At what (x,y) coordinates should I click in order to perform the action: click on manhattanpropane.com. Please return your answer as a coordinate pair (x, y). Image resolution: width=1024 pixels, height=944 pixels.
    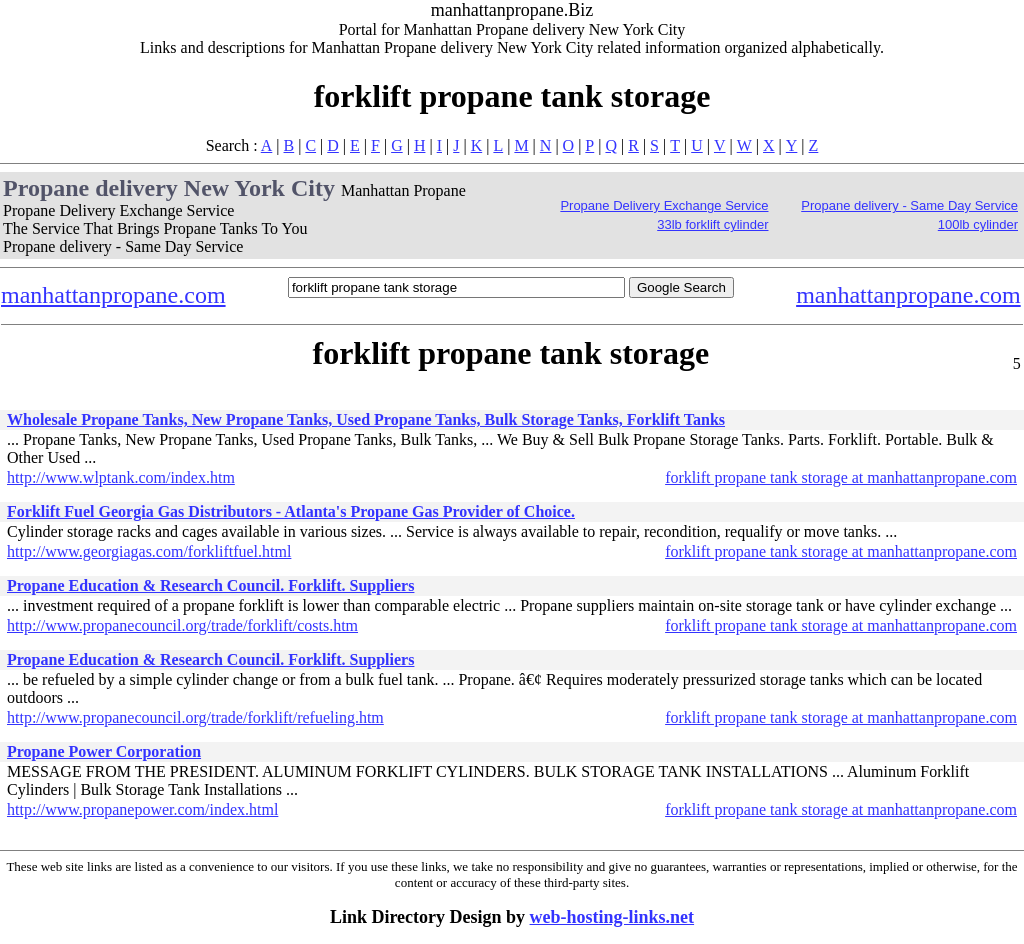
    Looking at the image, I should click on (113, 295).